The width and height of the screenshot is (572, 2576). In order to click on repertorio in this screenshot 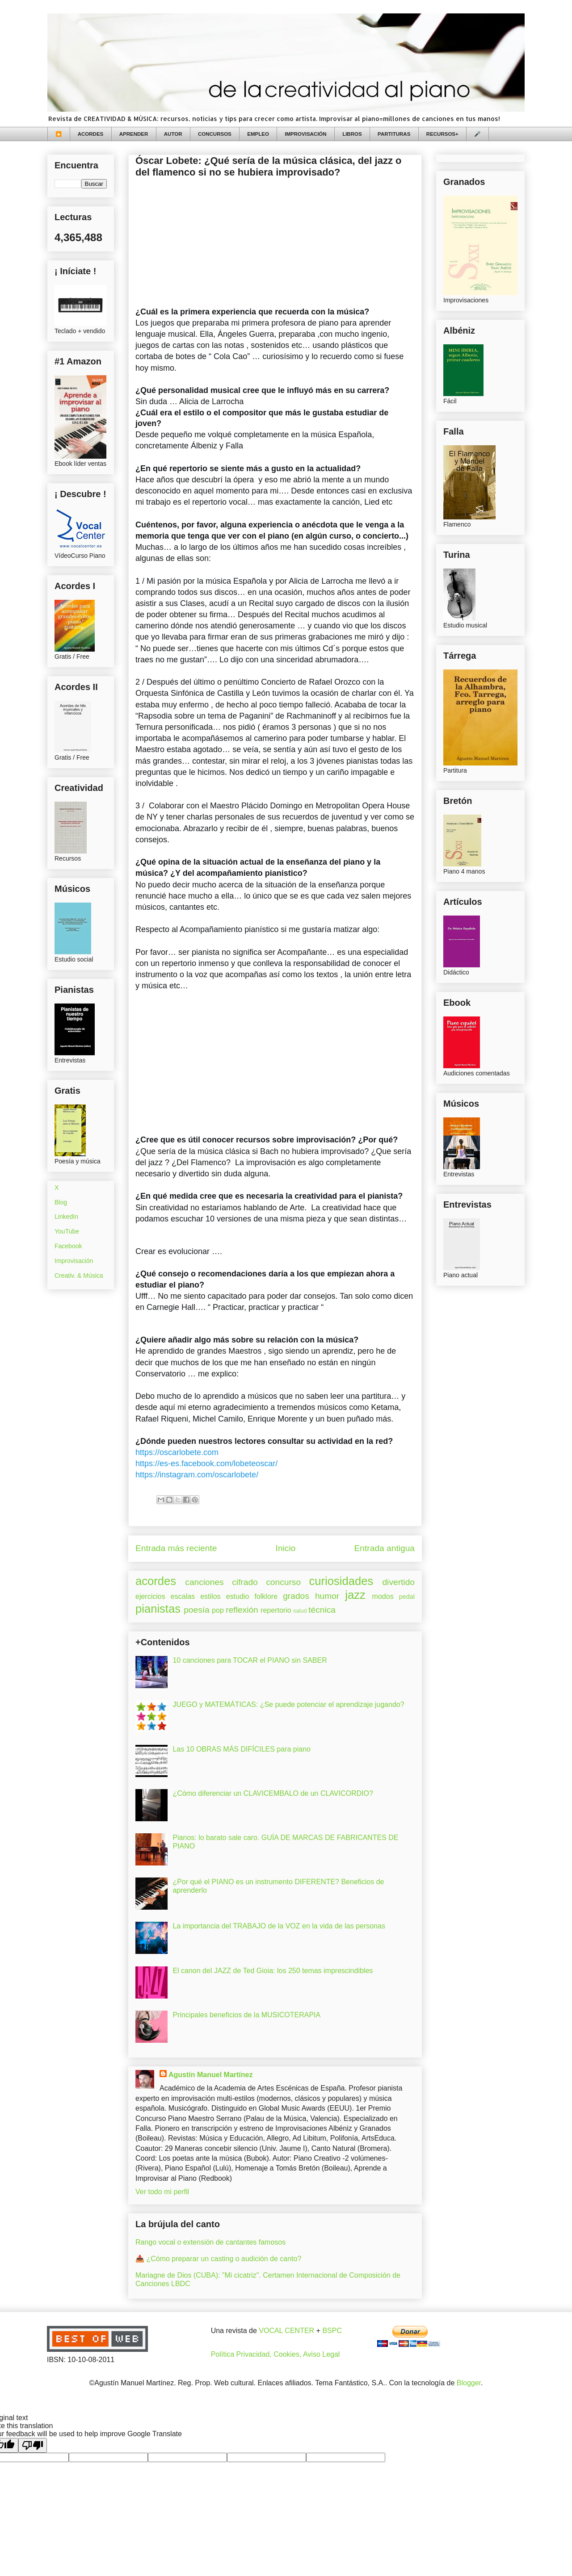, I will do `click(276, 1610)`.